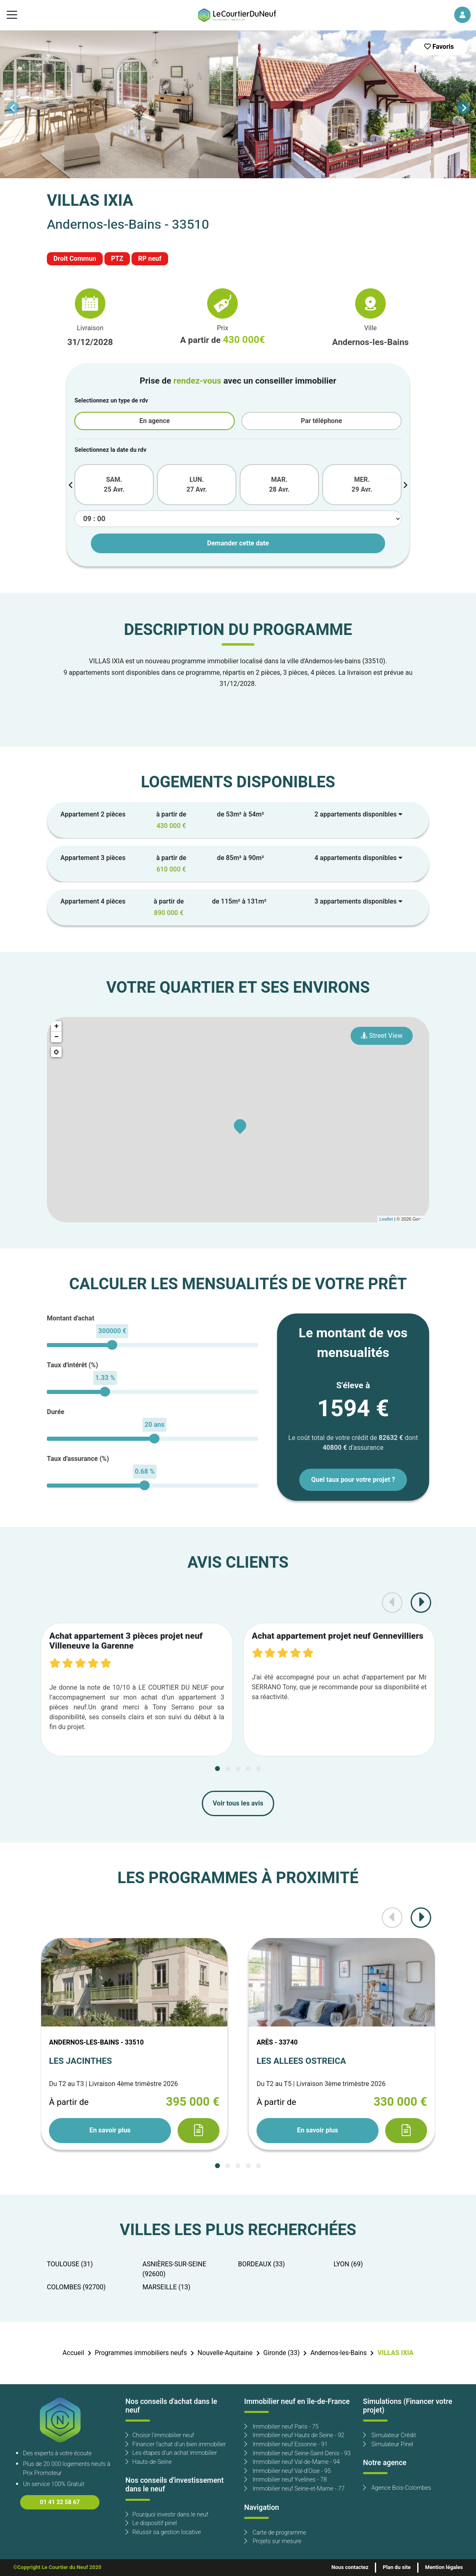 The image size is (476, 2576). What do you see at coordinates (238, 543) in the screenshot?
I see `Demander cette date` at bounding box center [238, 543].